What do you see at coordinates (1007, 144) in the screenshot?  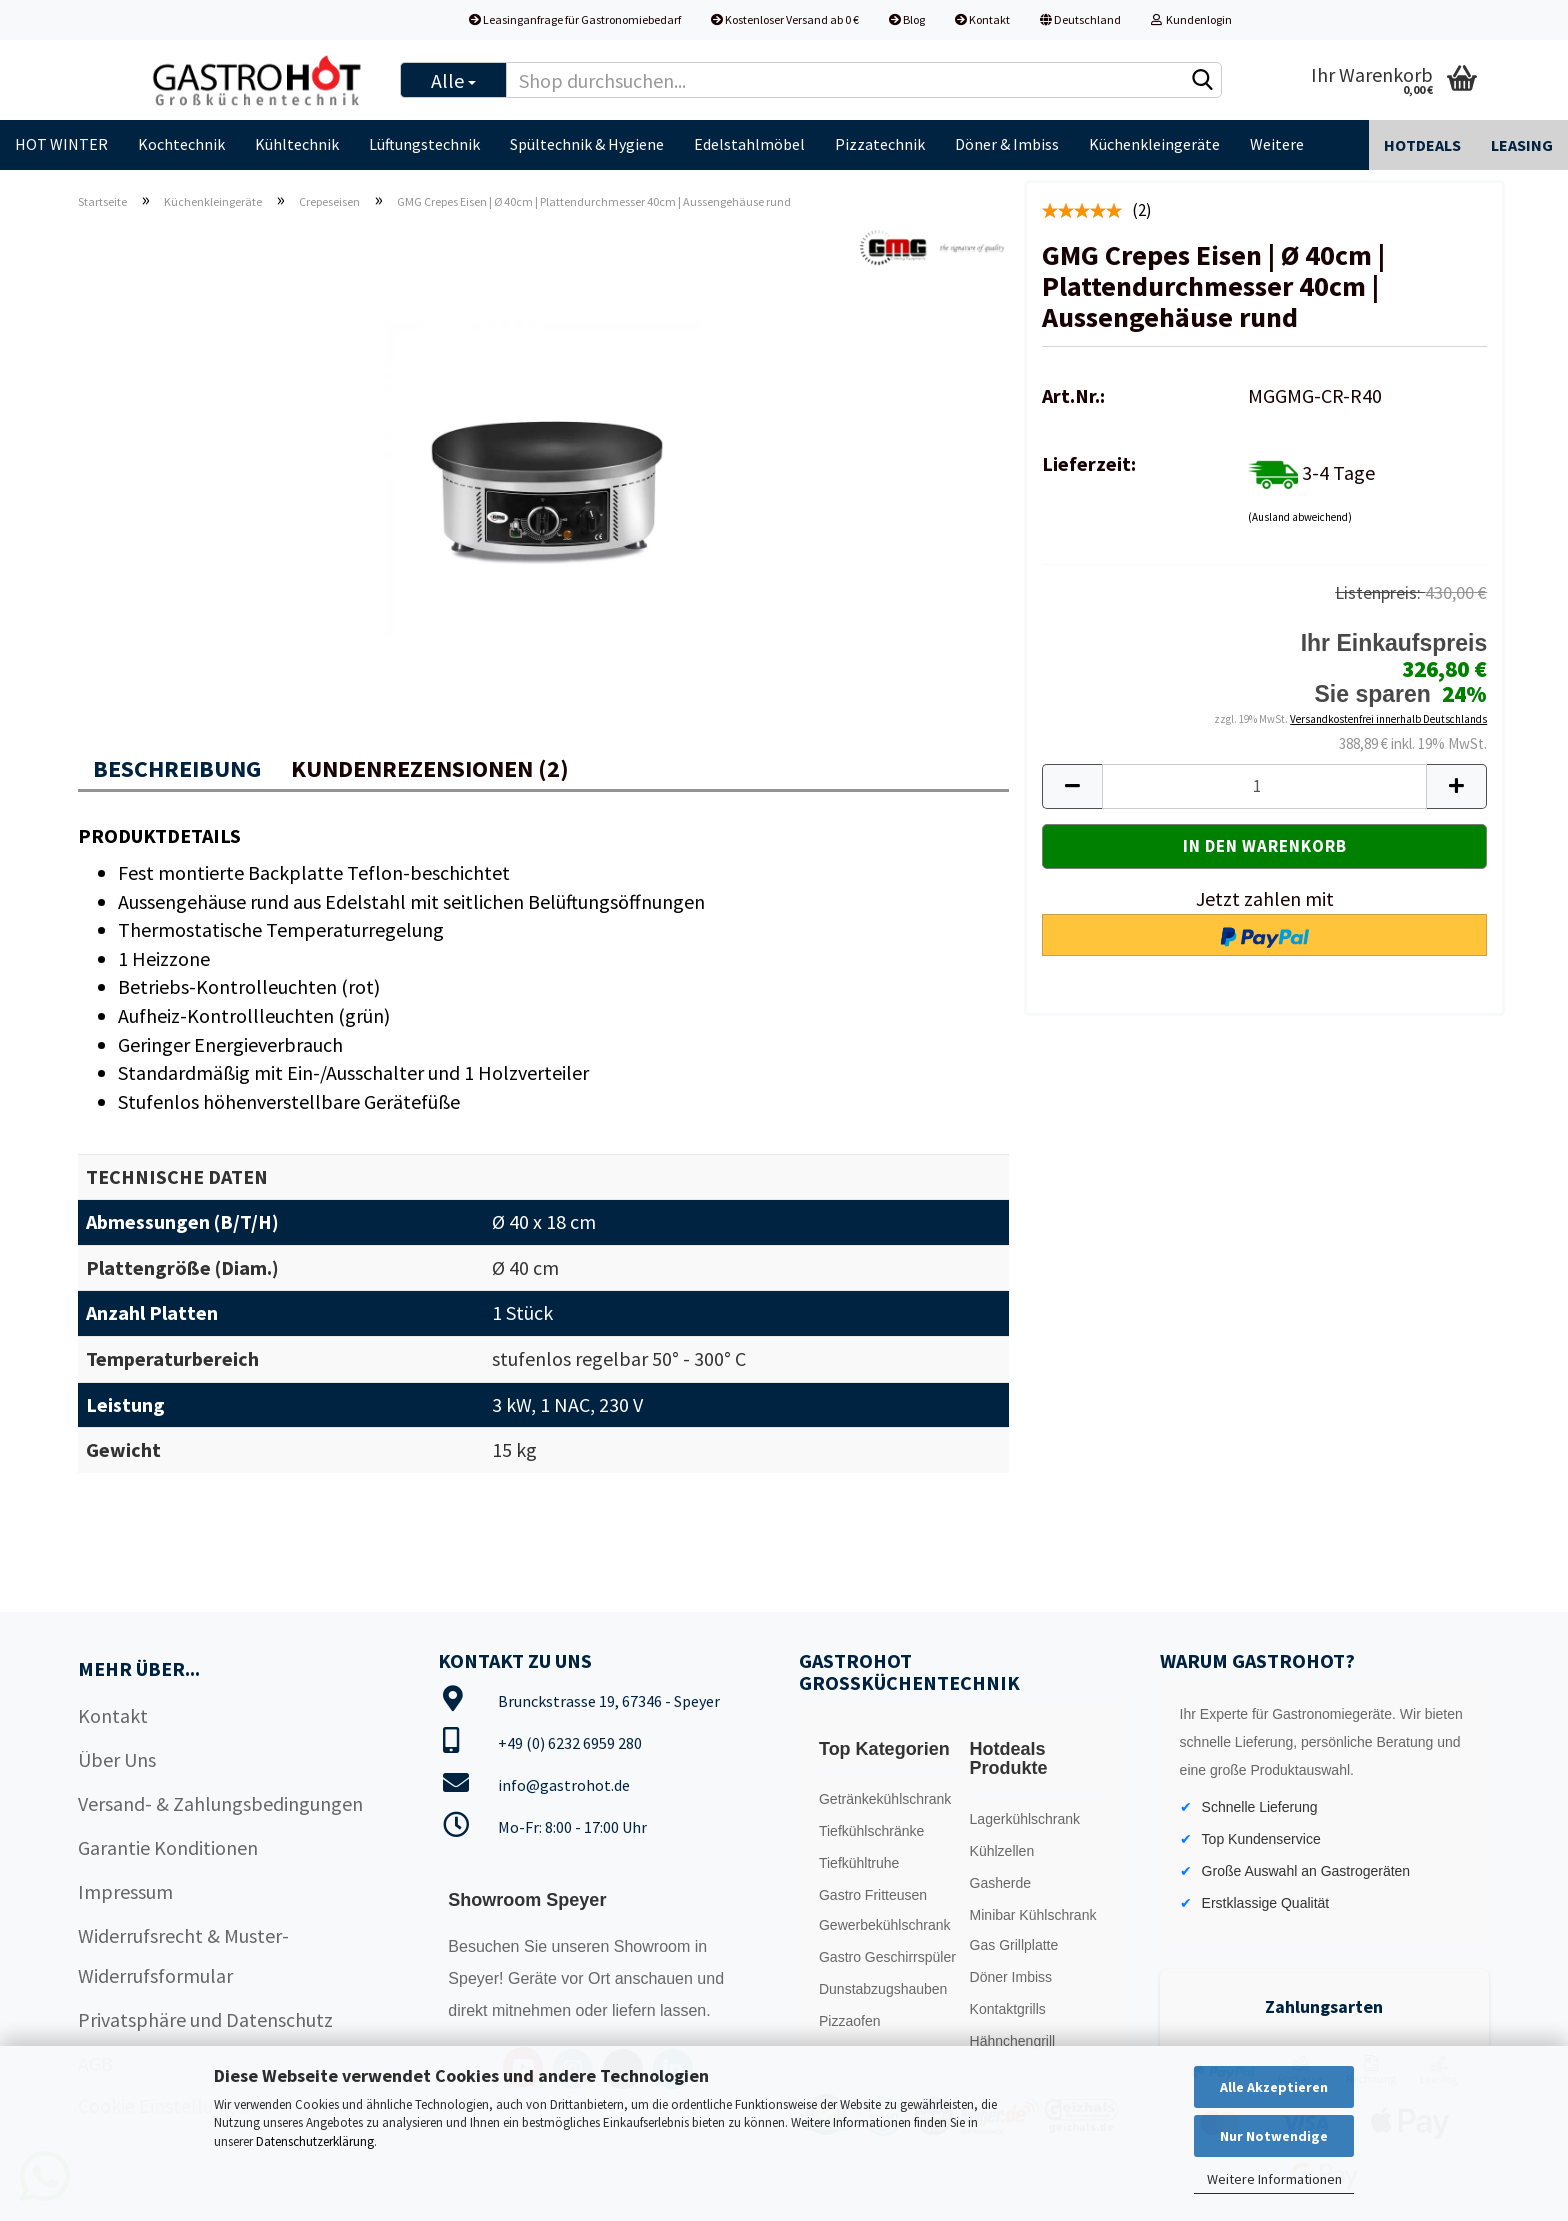 I see `Döner & Imbiss` at bounding box center [1007, 144].